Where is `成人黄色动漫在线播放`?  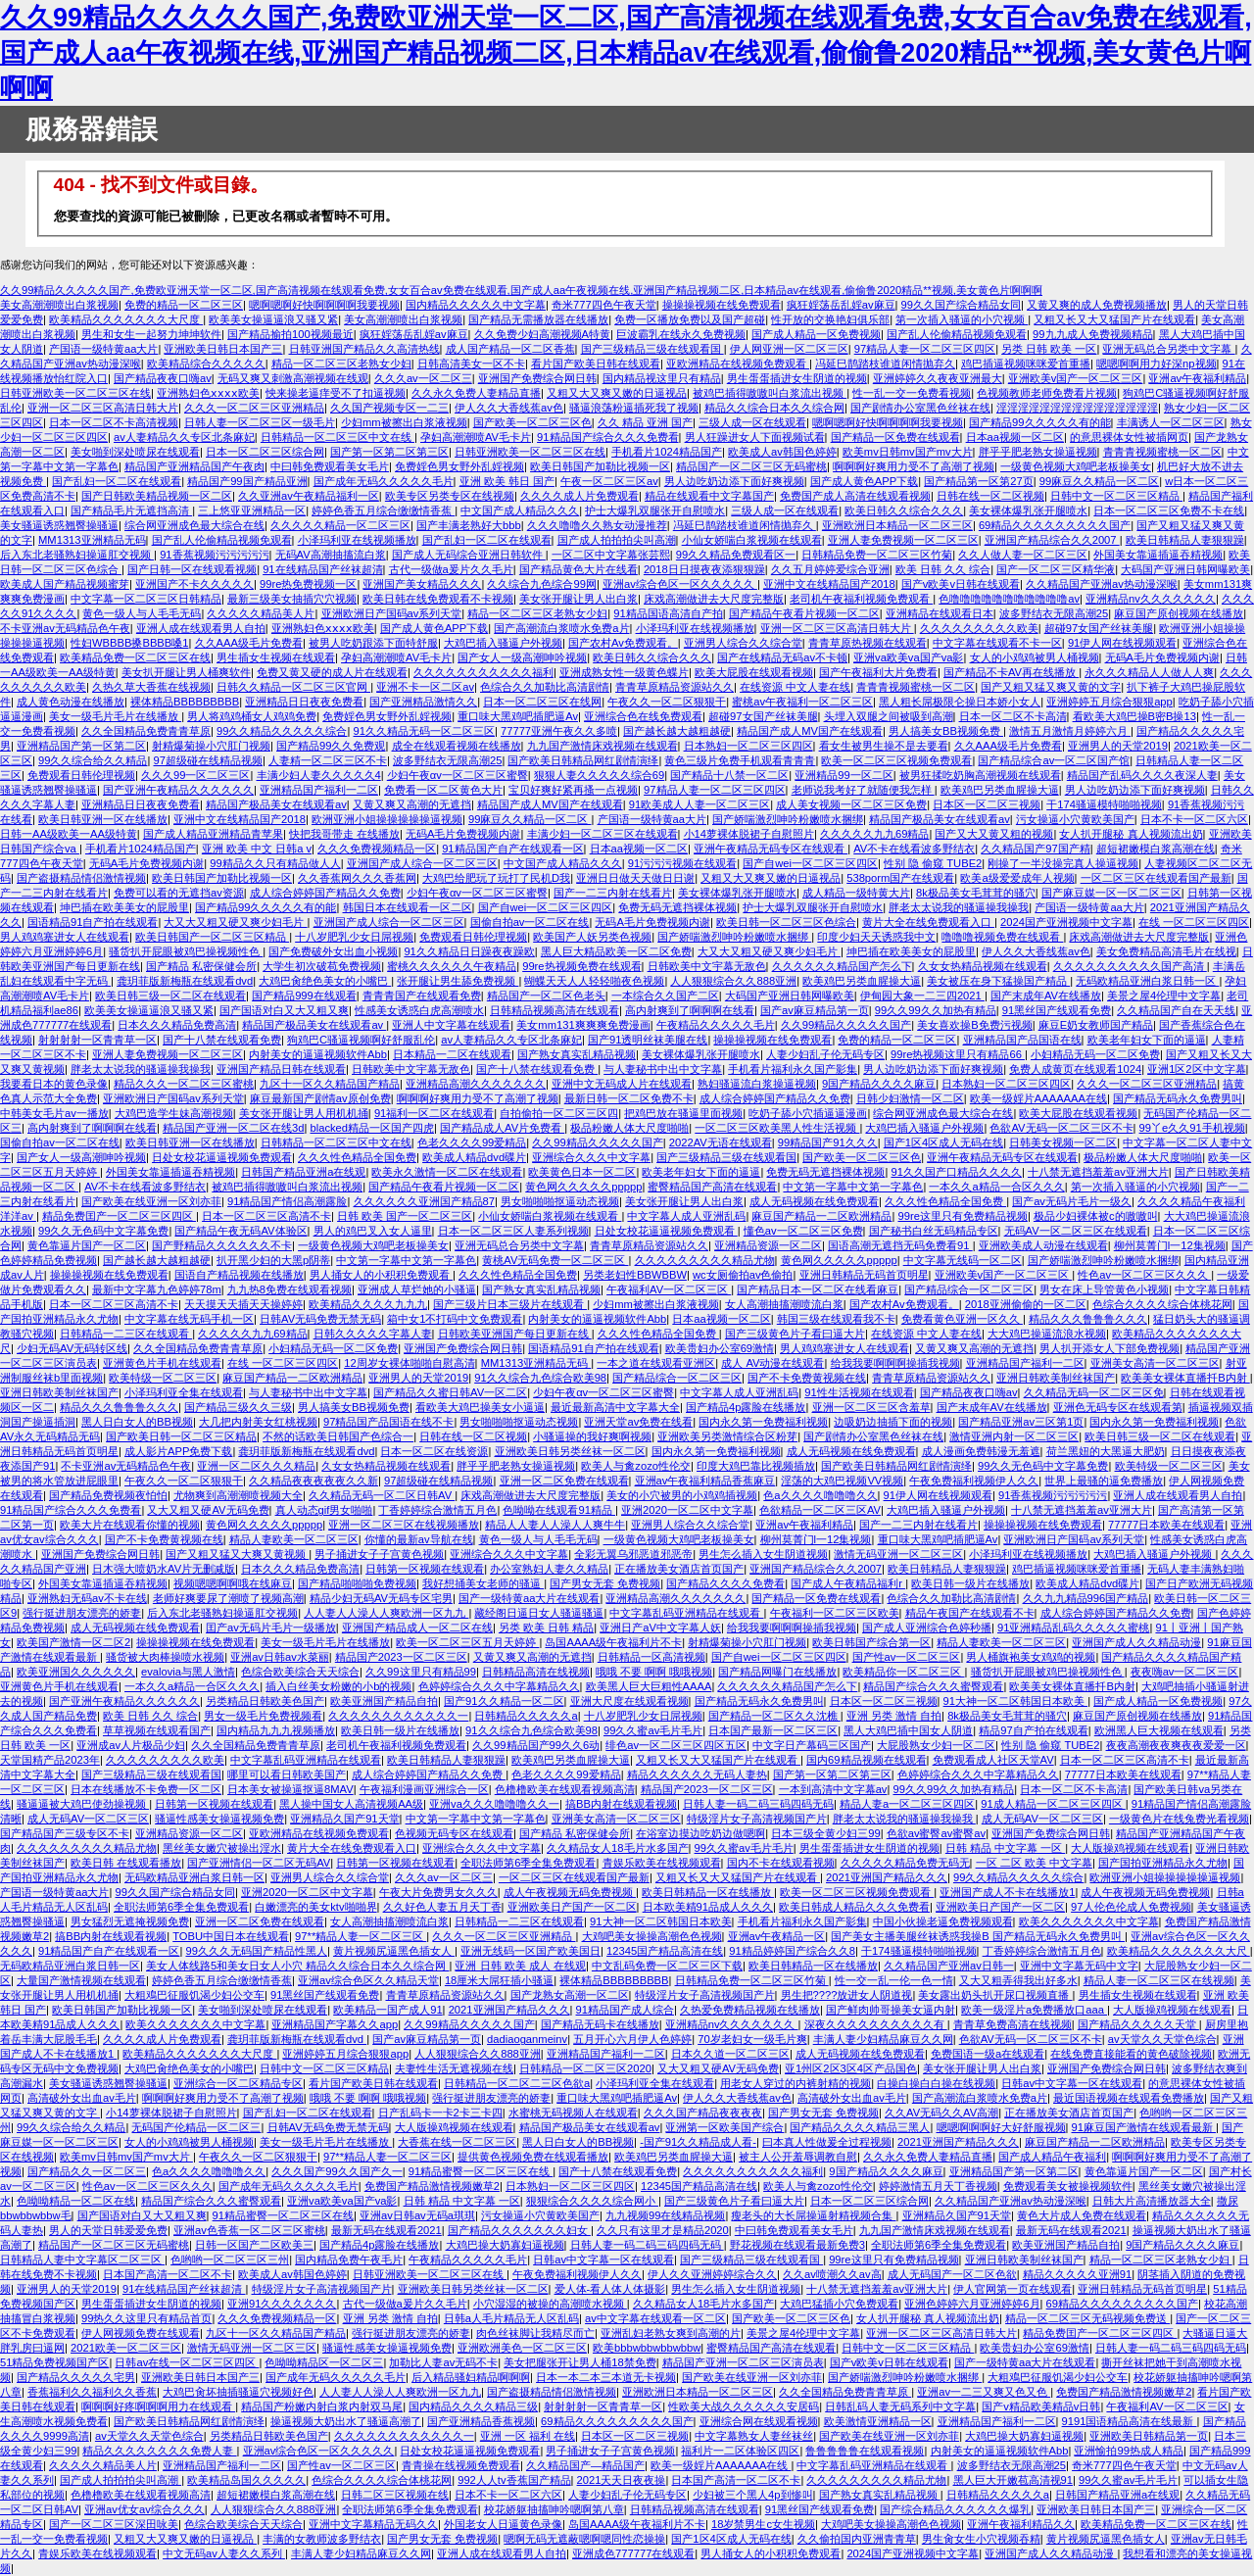
成人黄色动漫在线播放 is located at coordinates (70, 701).